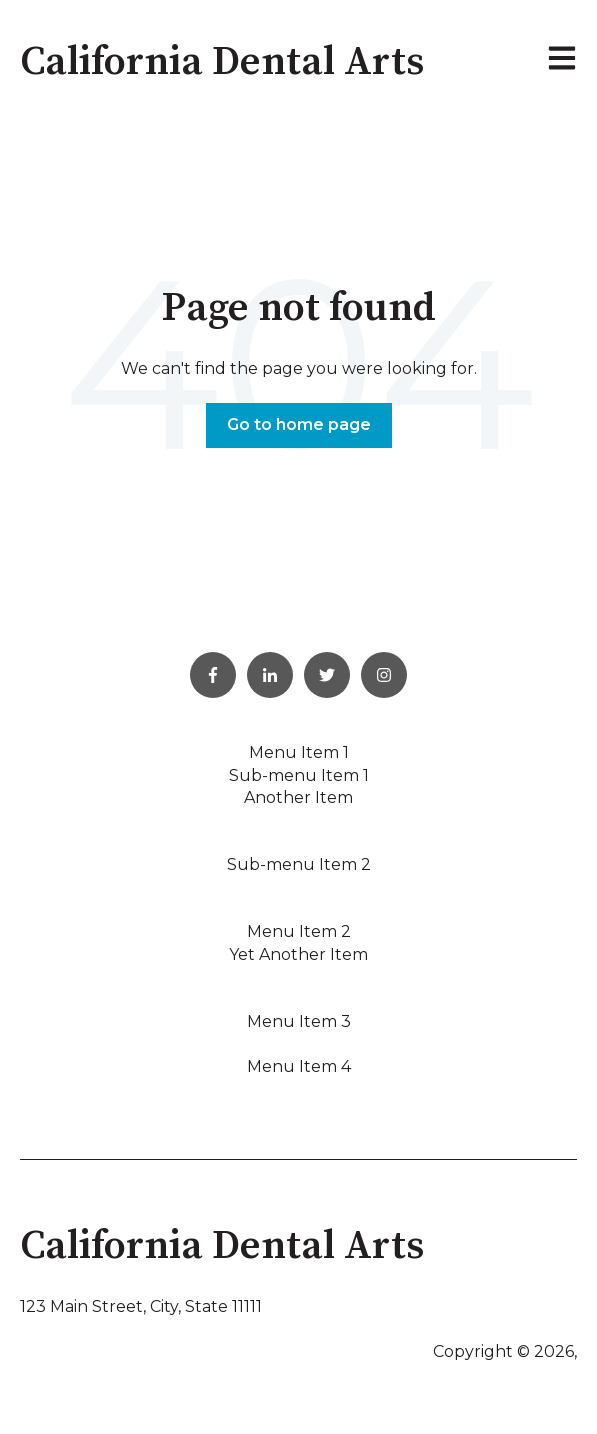 This screenshot has height=1434, width=597. I want to click on Menu Item 1, so click(299, 752).